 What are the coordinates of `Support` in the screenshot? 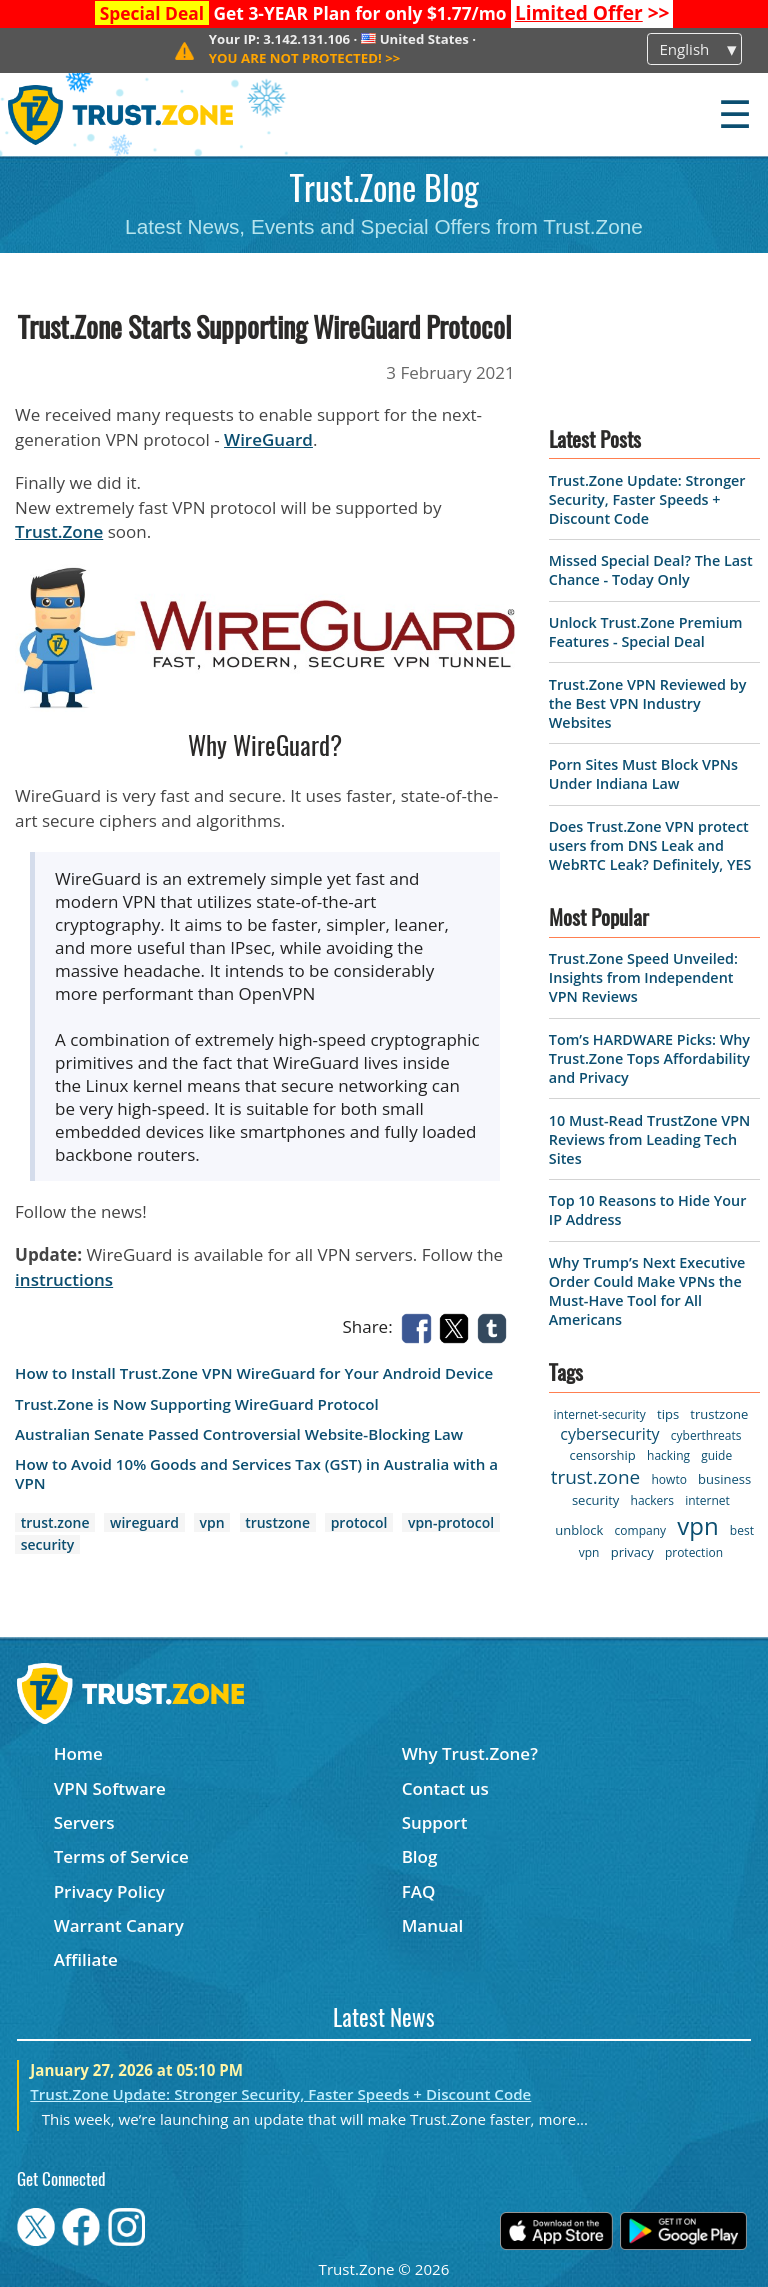 It's located at (435, 1822).